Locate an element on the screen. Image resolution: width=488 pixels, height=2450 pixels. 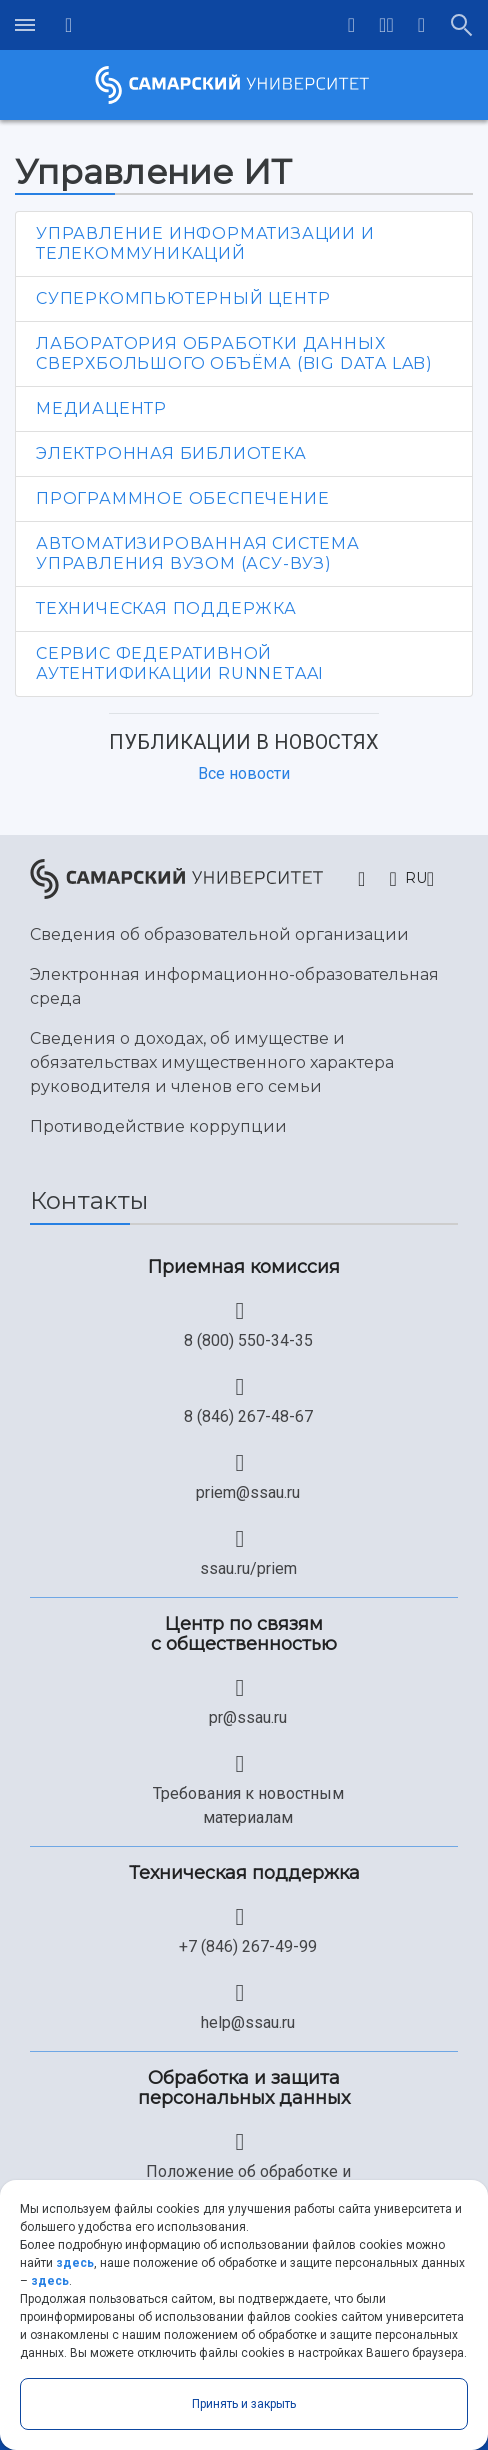
Сведения об образовательной организации is located at coordinates (219, 934).